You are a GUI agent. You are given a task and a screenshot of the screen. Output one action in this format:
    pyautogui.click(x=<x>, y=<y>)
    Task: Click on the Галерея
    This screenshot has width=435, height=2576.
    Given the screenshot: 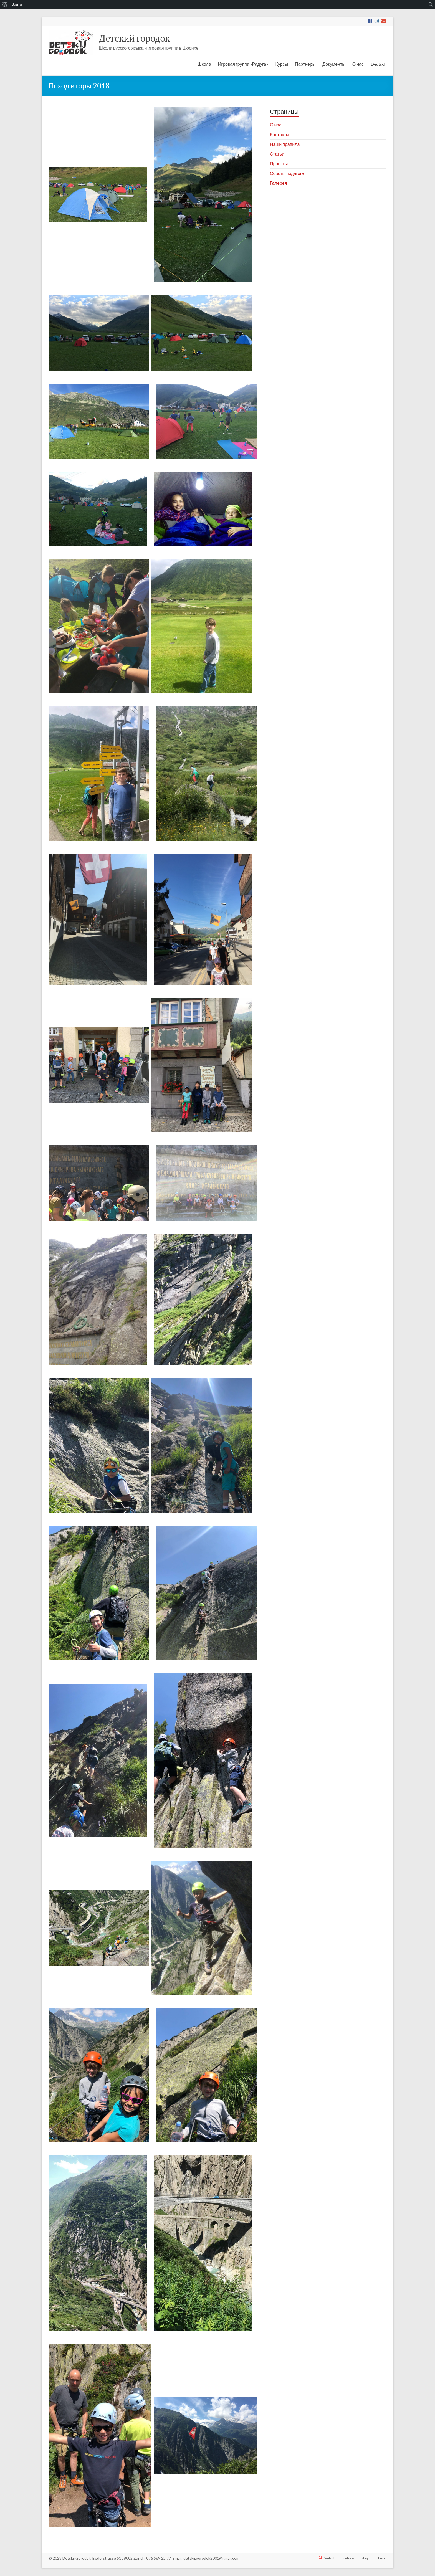 What is the action you would take?
    pyautogui.click(x=278, y=183)
    